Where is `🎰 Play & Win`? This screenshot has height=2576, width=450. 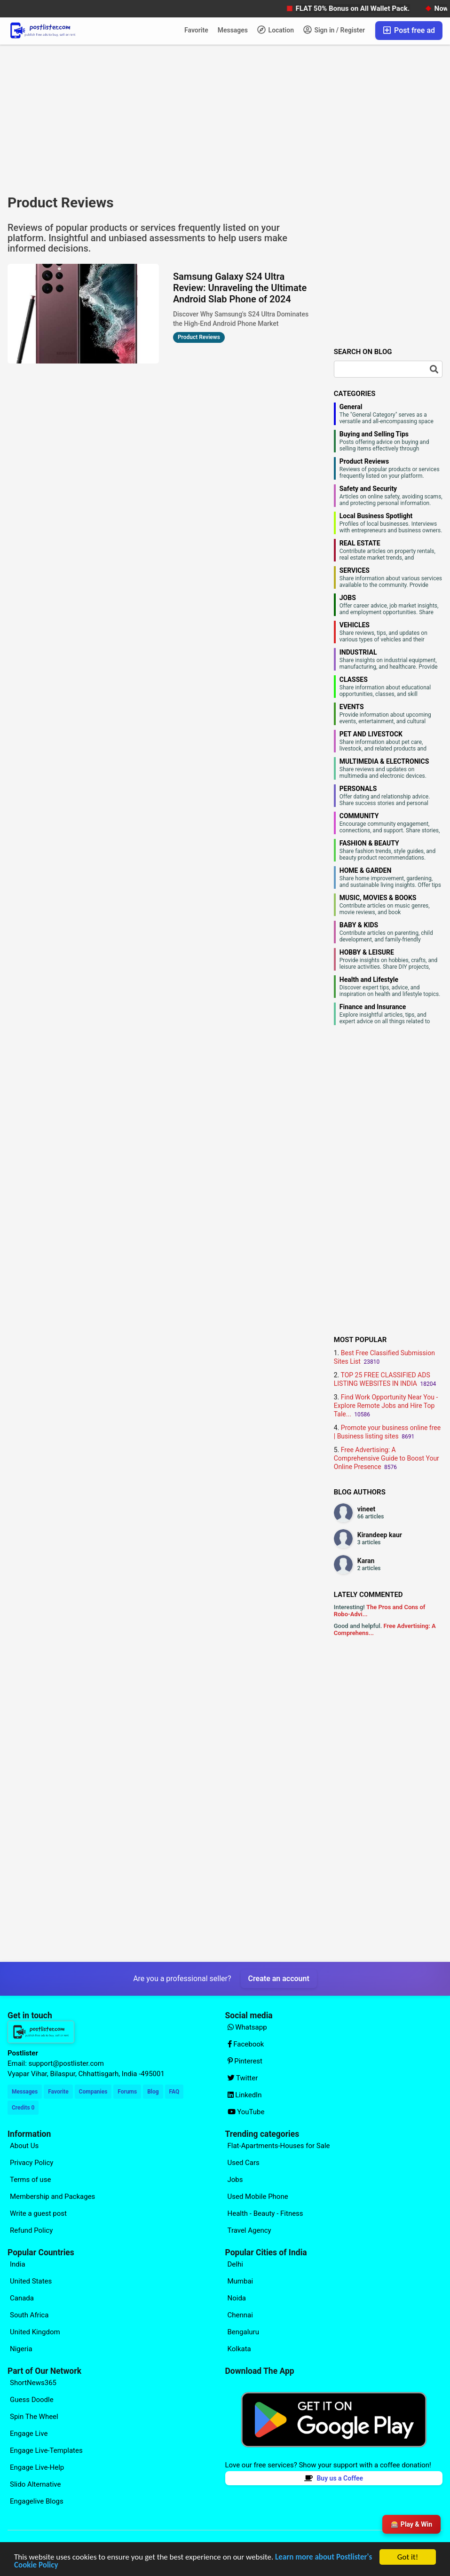 🎰 Play & Win is located at coordinates (411, 2524).